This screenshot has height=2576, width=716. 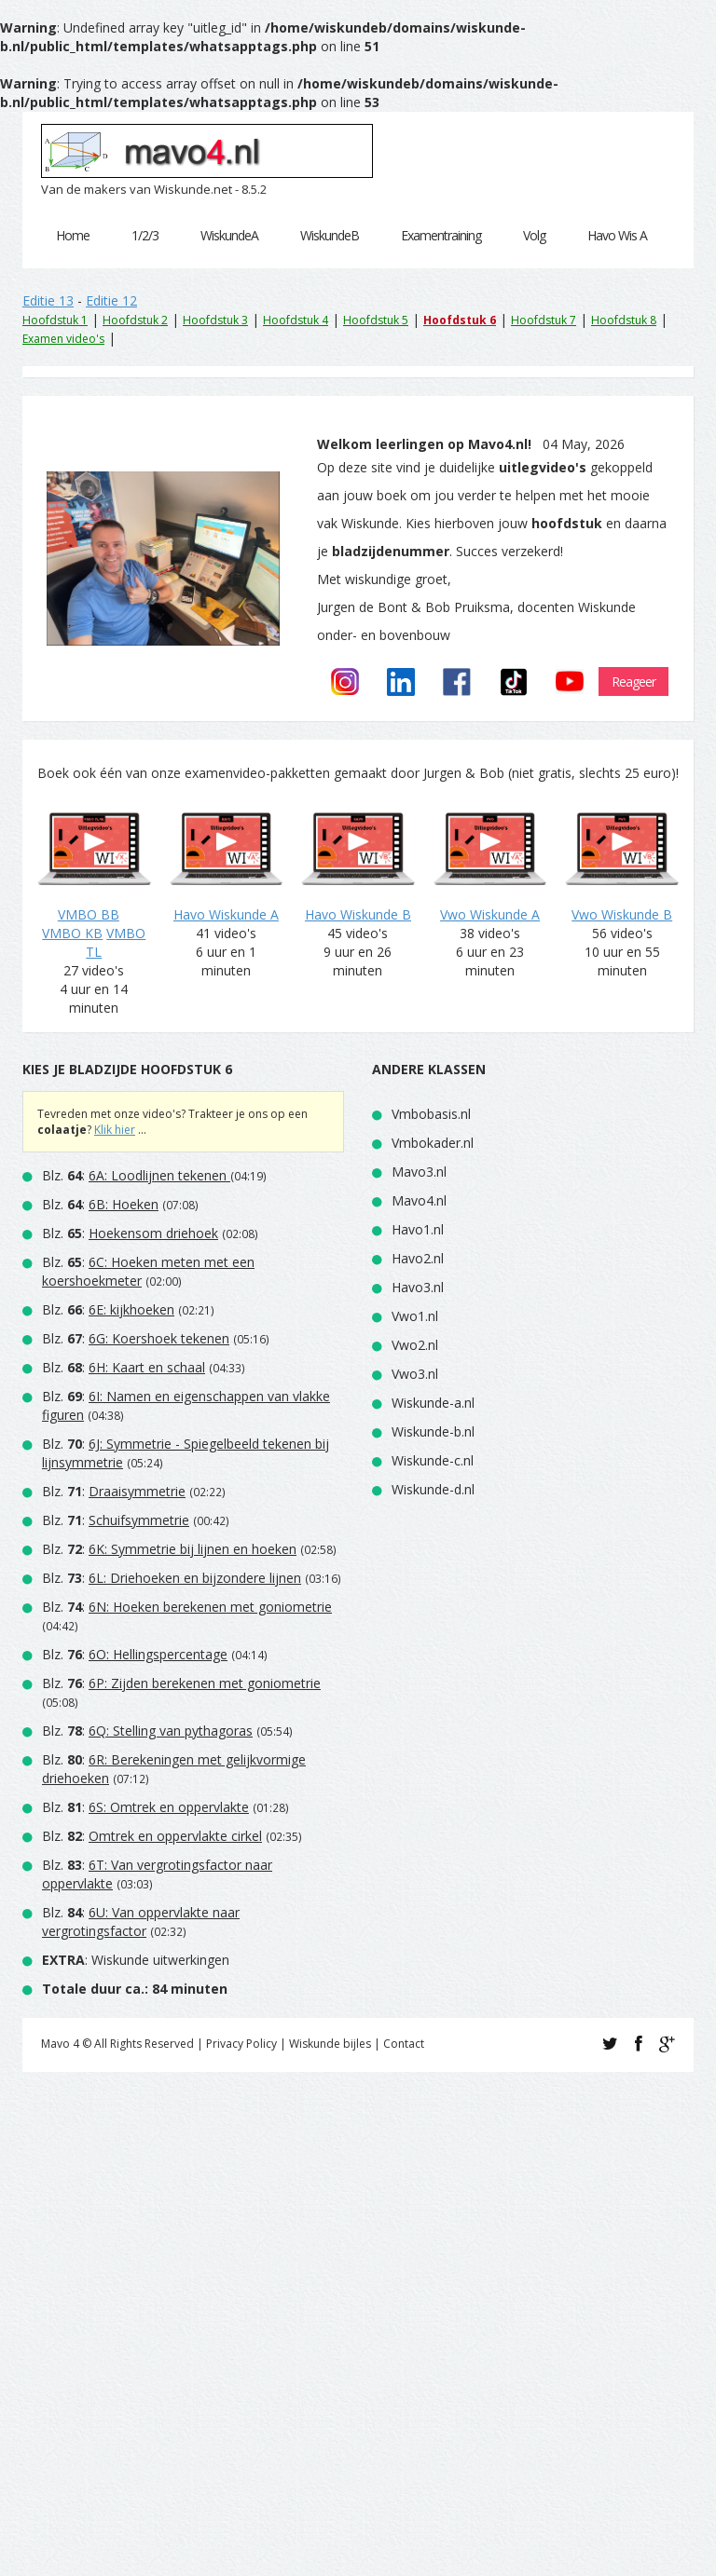 What do you see at coordinates (418, 1287) in the screenshot?
I see `Havo3.nl` at bounding box center [418, 1287].